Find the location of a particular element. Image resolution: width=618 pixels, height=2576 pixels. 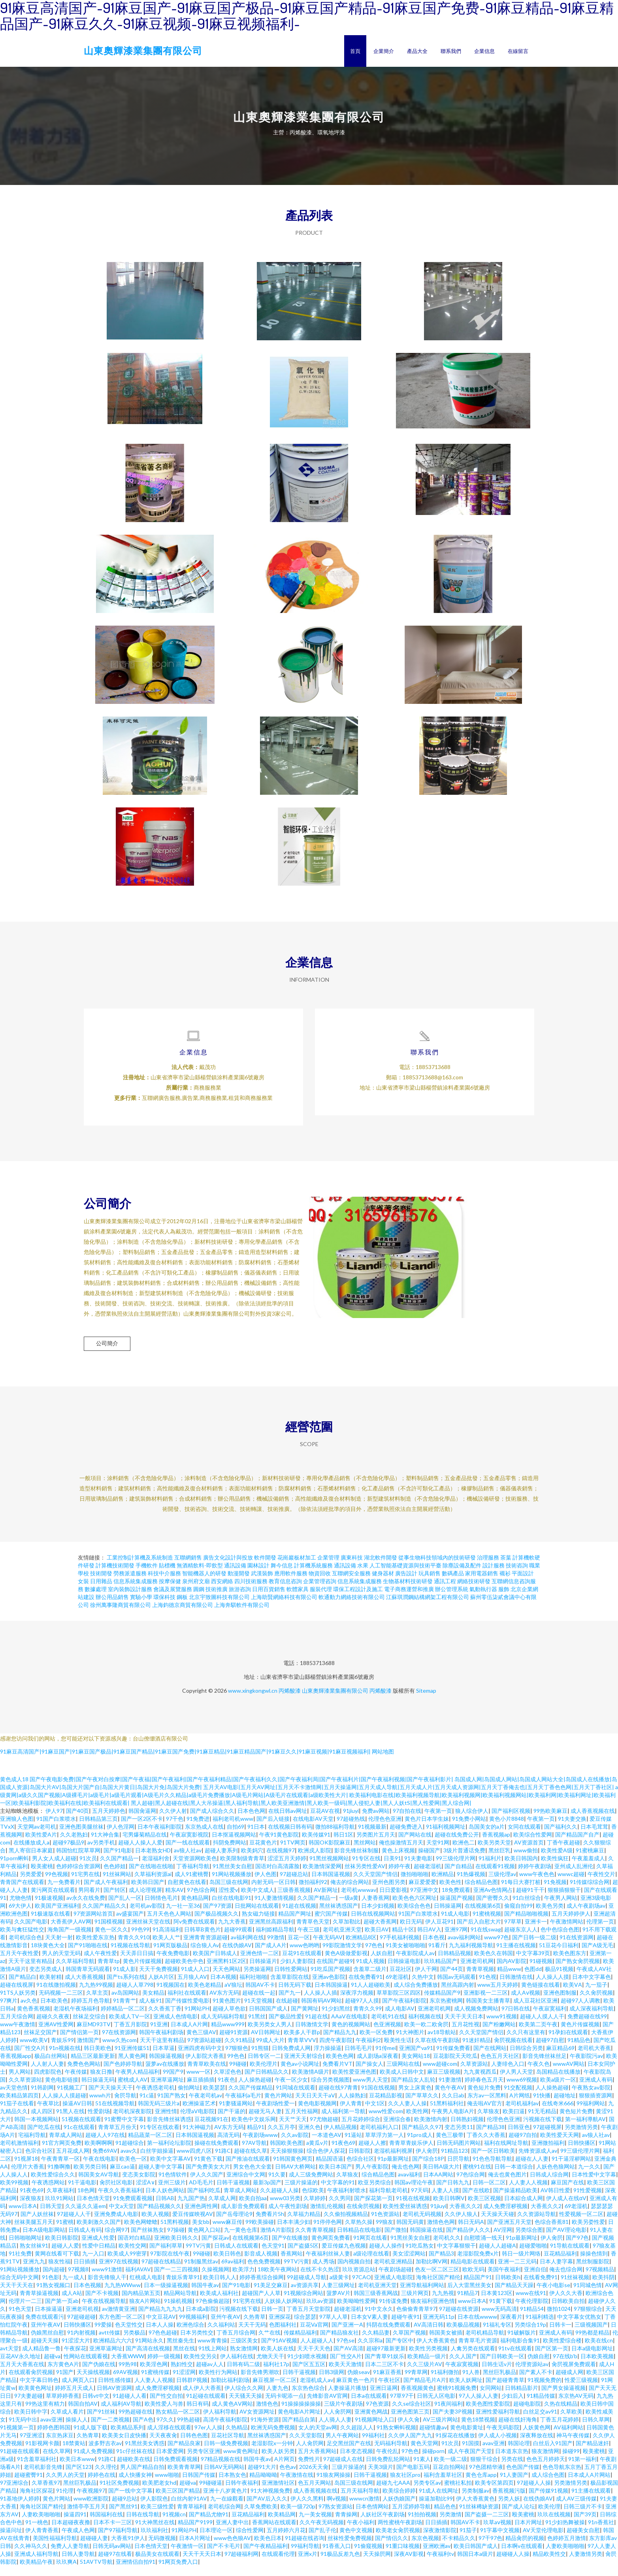

午夜男人电影A片 is located at coordinates (452, 2121).